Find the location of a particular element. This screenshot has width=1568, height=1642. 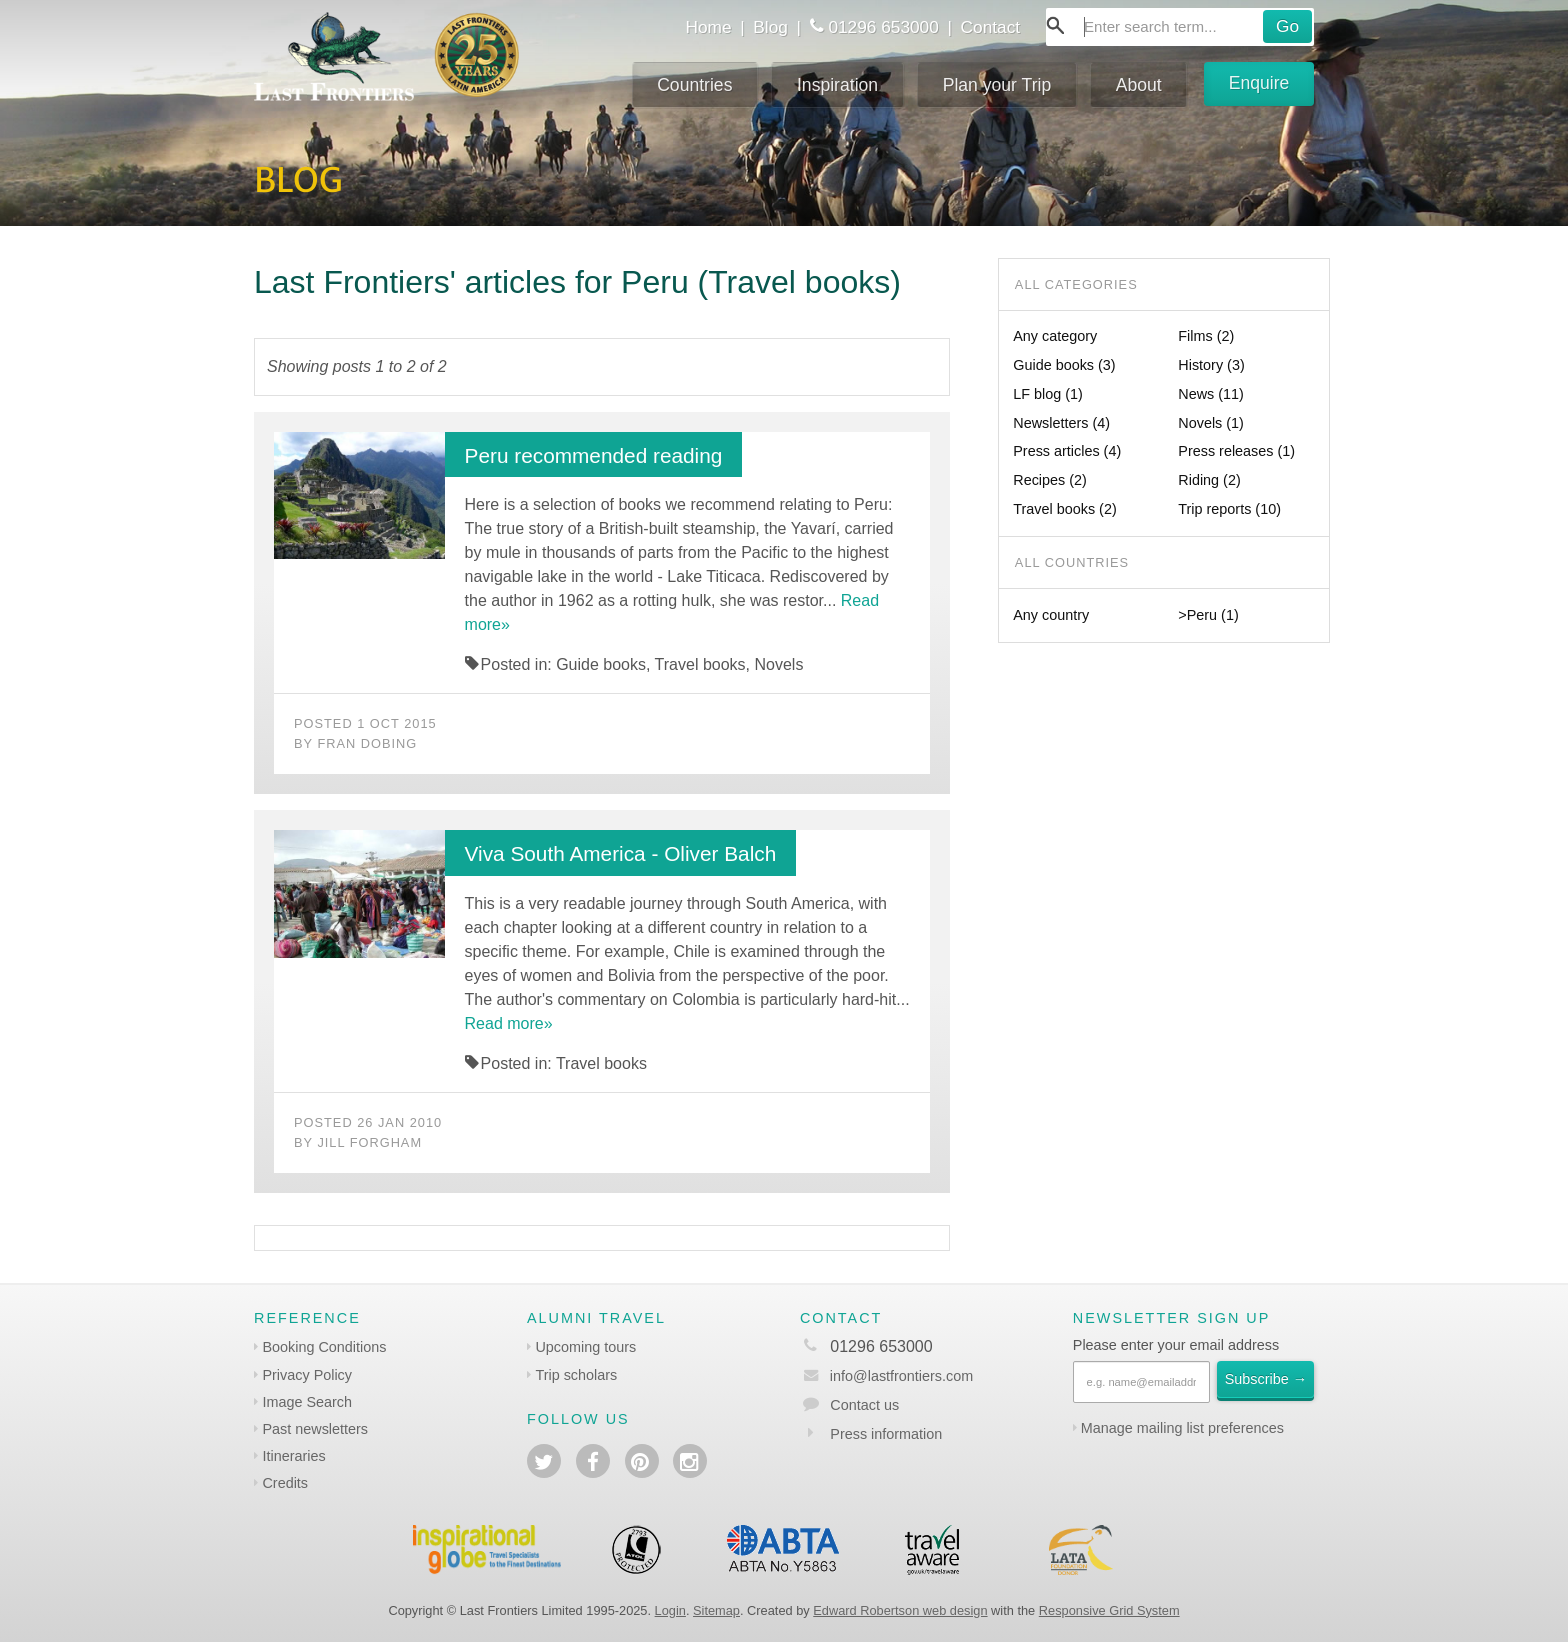

Itineraries is located at coordinates (293, 1456).